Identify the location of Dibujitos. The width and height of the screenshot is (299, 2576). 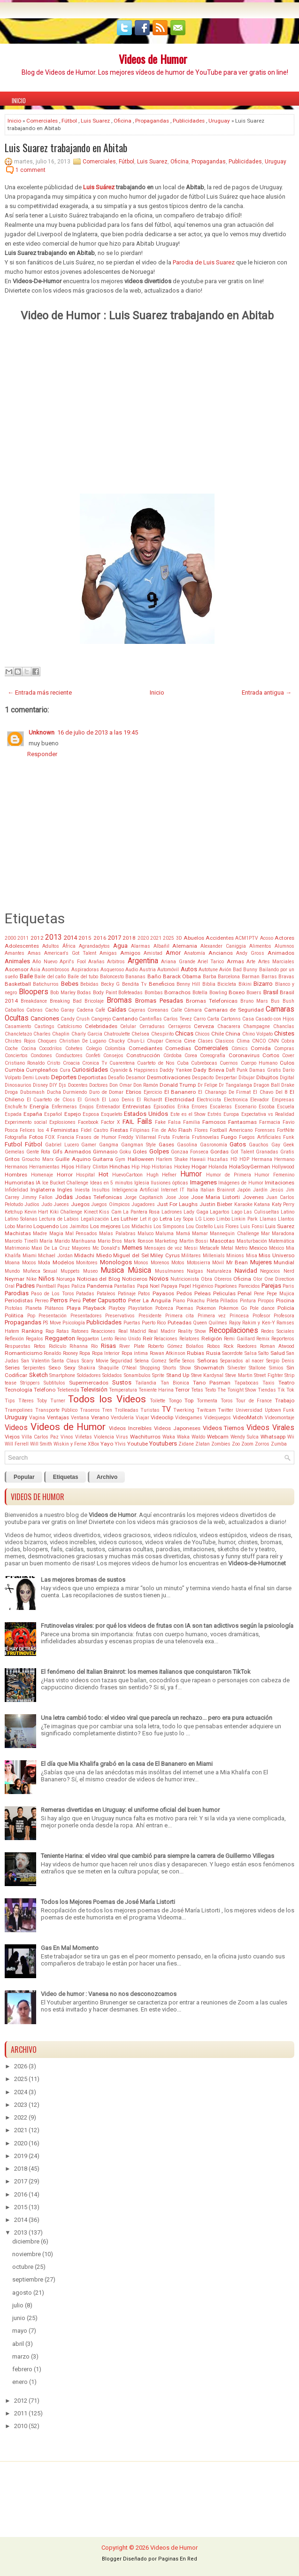
(267, 1077).